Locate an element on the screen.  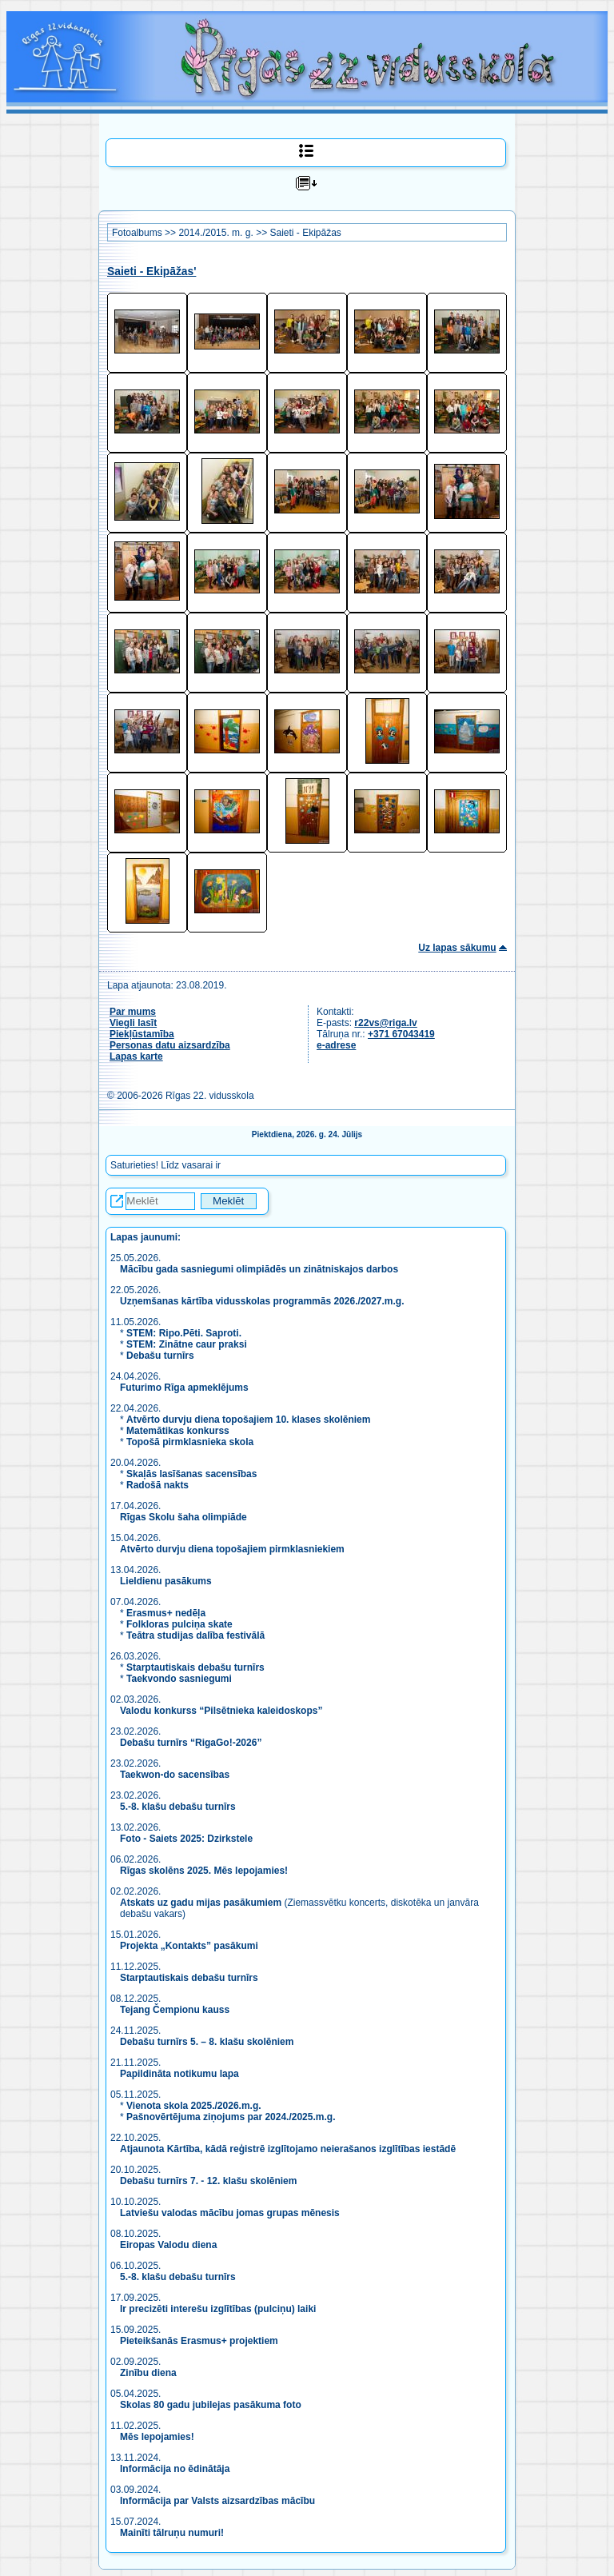
e-adrese is located at coordinates (336, 1045).